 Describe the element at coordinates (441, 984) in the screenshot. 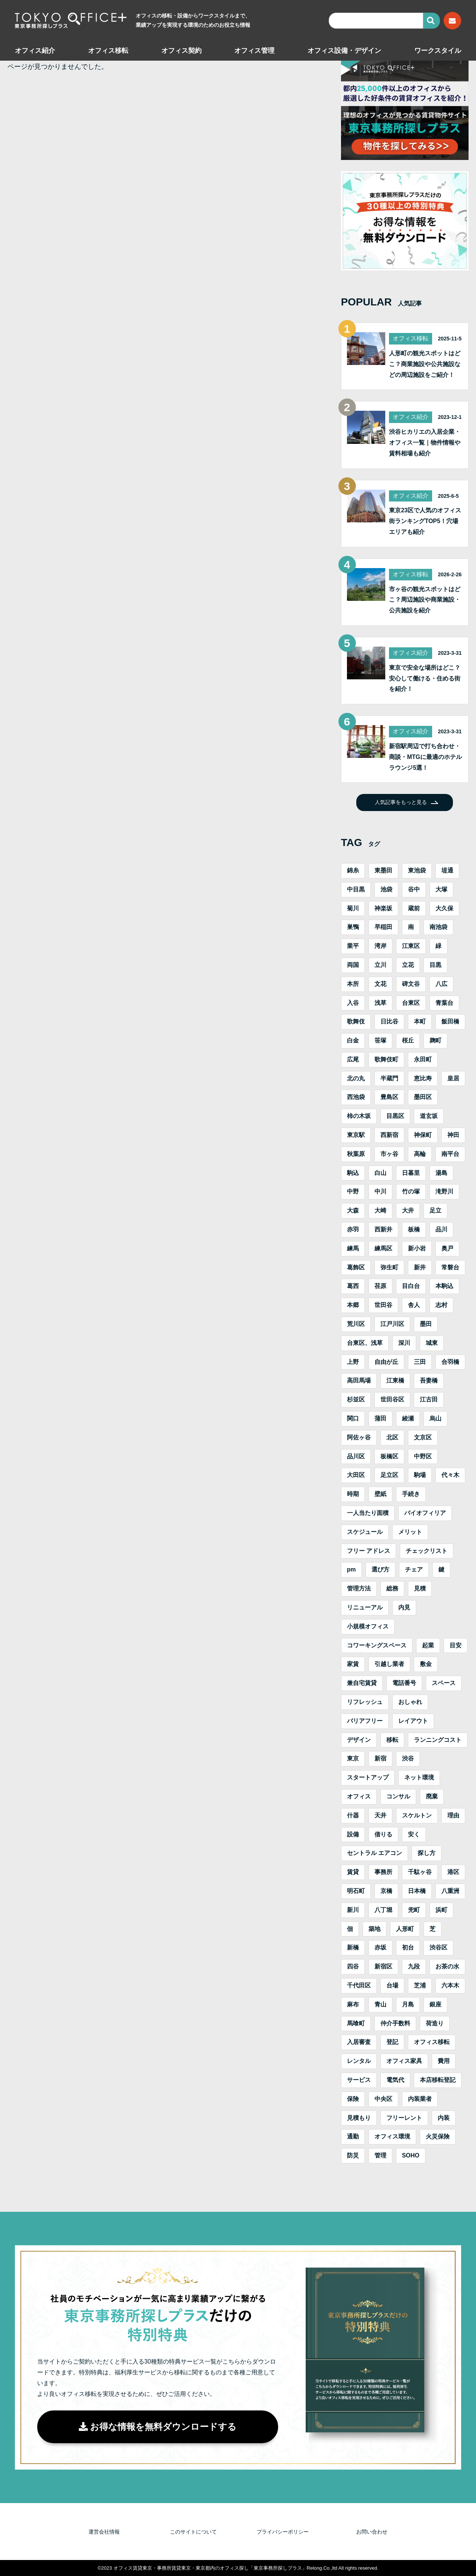

I see `八広` at that location.